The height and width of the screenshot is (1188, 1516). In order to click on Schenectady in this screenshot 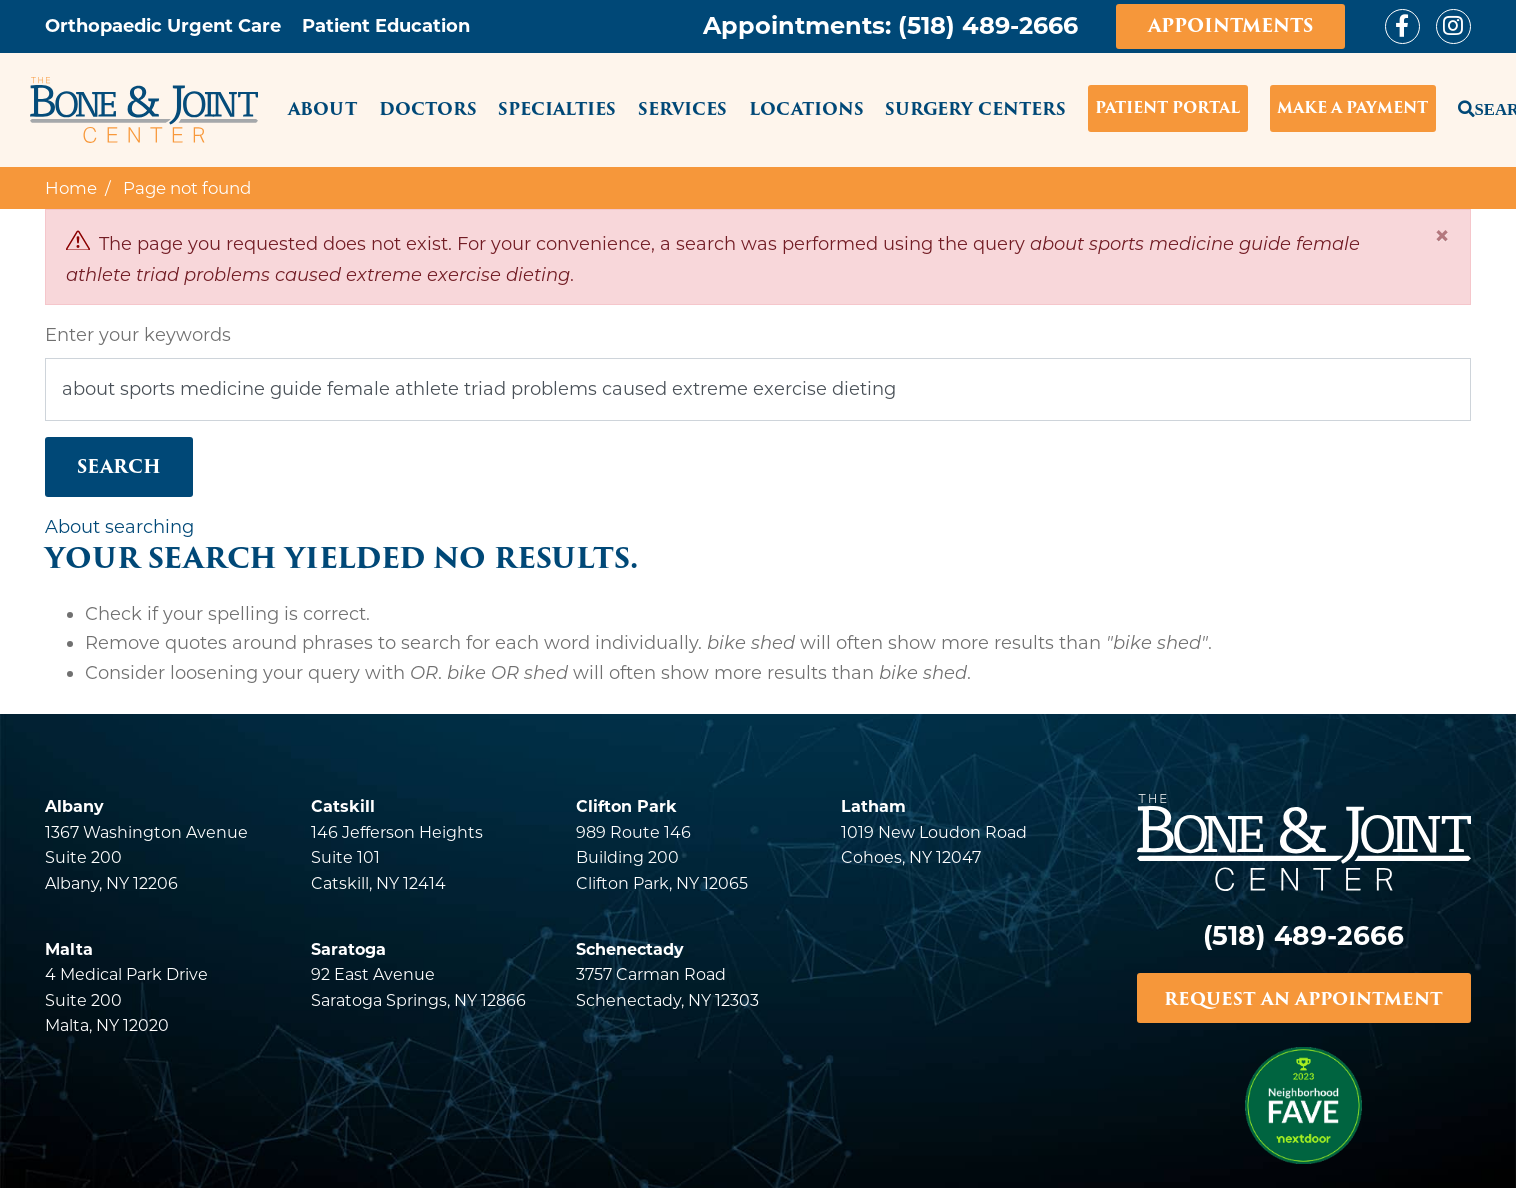, I will do `click(630, 949)`.